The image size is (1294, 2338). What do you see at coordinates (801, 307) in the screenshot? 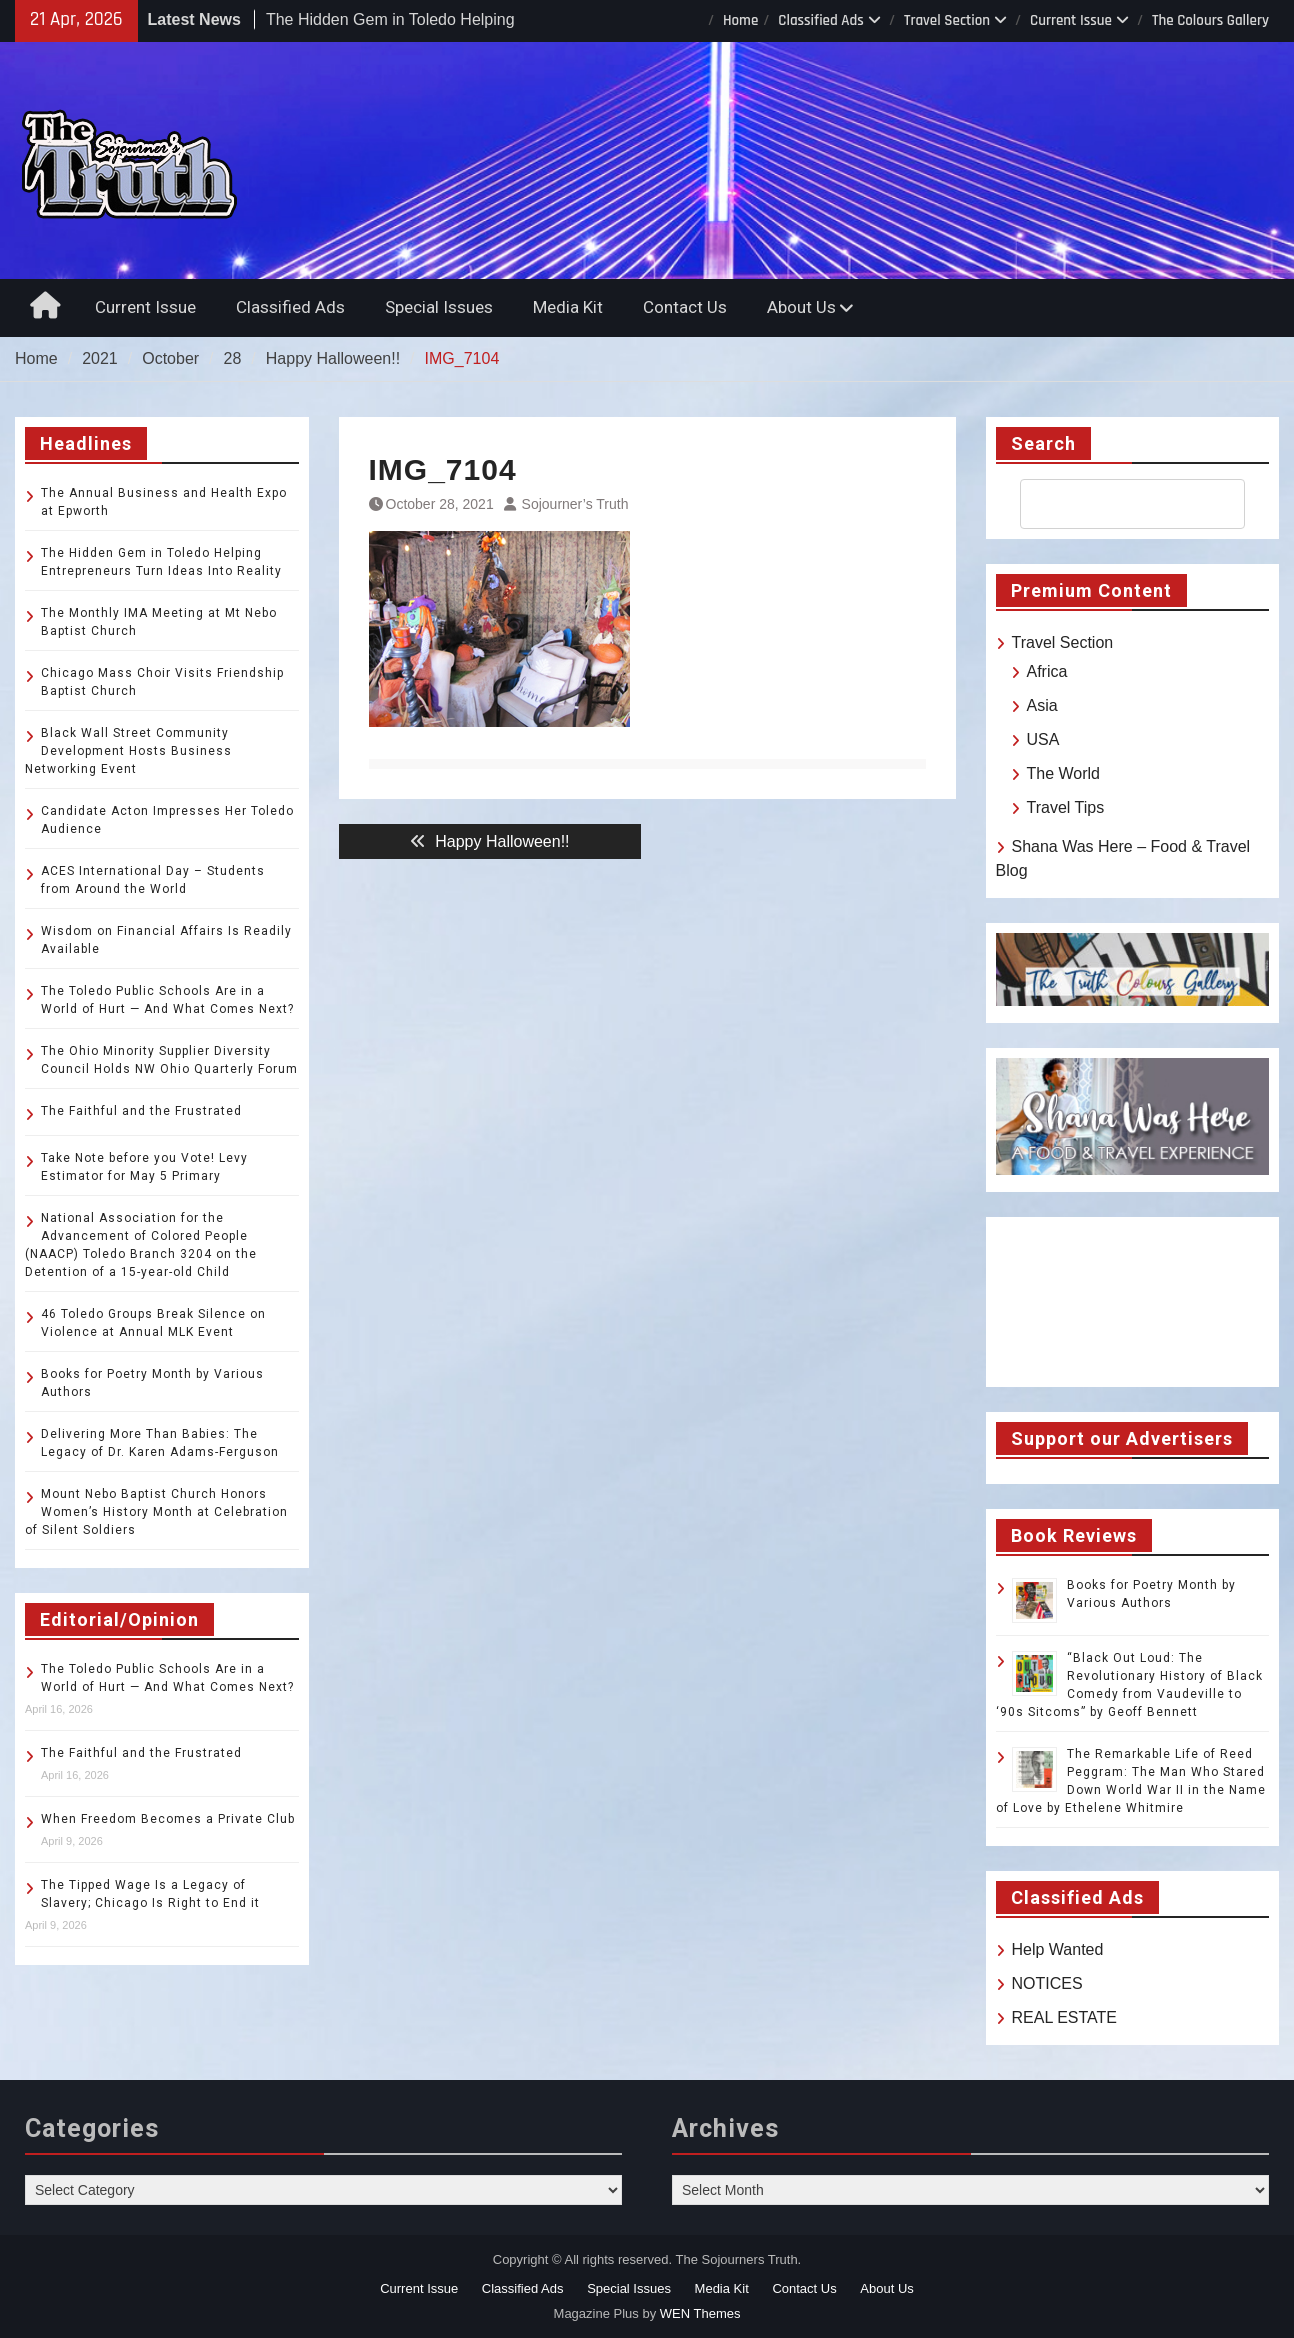
I see `About Us` at bounding box center [801, 307].